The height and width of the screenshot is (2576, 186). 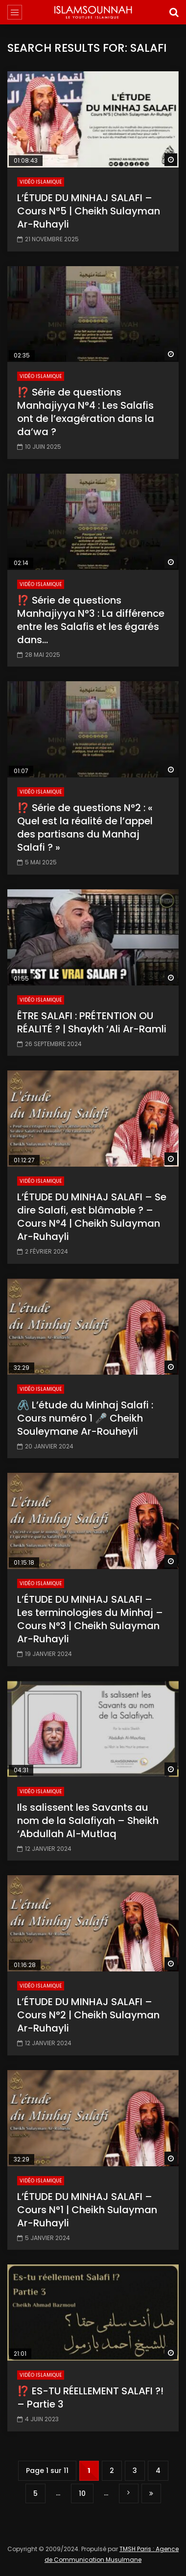 What do you see at coordinates (129, 2493) in the screenshot?
I see `» [Page suivante]` at bounding box center [129, 2493].